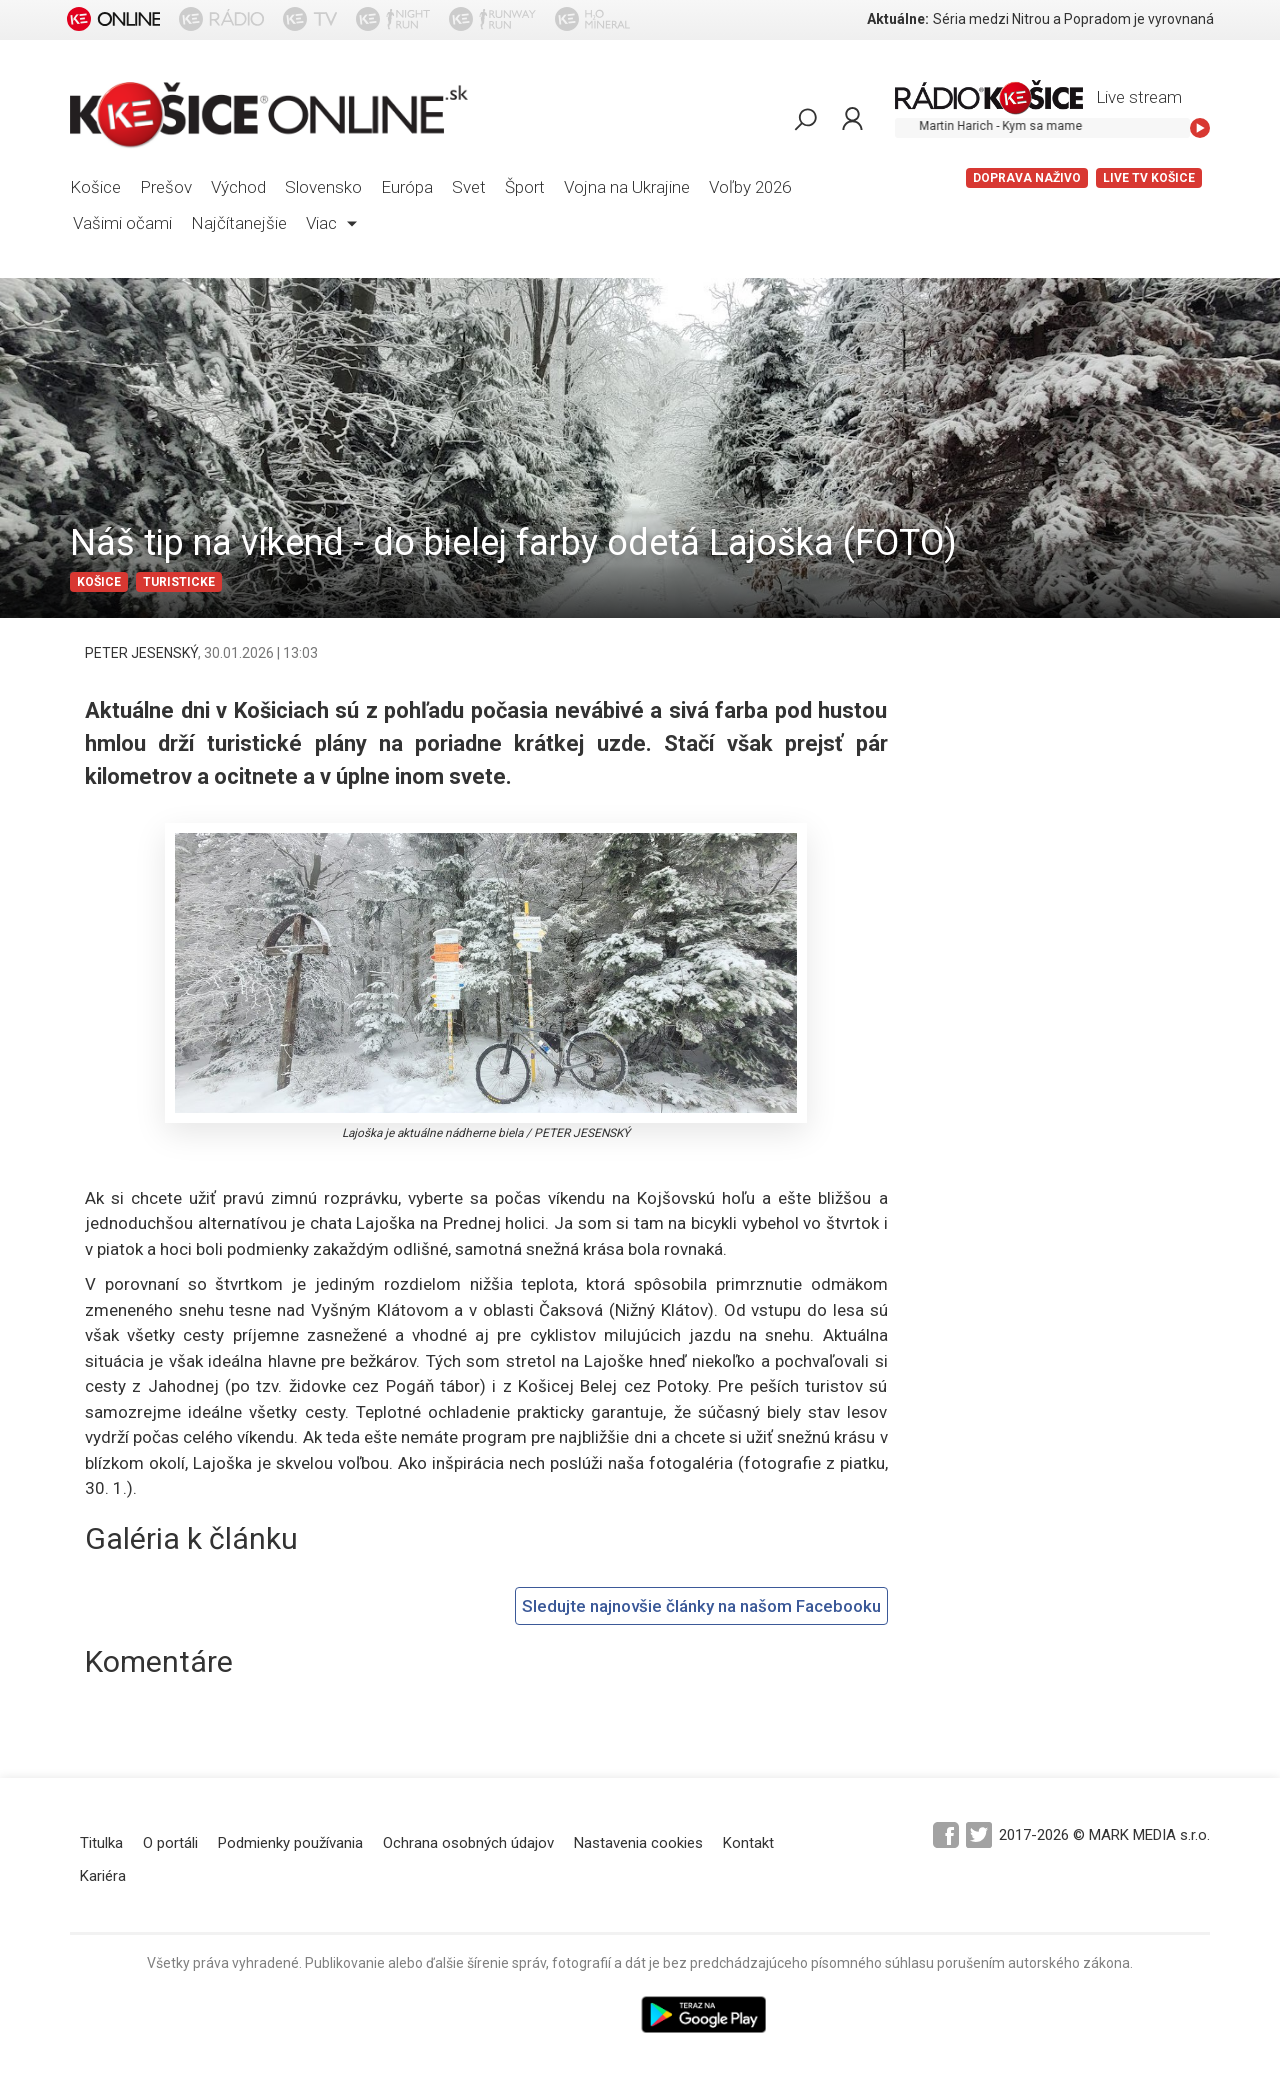  I want to click on Najčítanejšie, so click(239, 223).